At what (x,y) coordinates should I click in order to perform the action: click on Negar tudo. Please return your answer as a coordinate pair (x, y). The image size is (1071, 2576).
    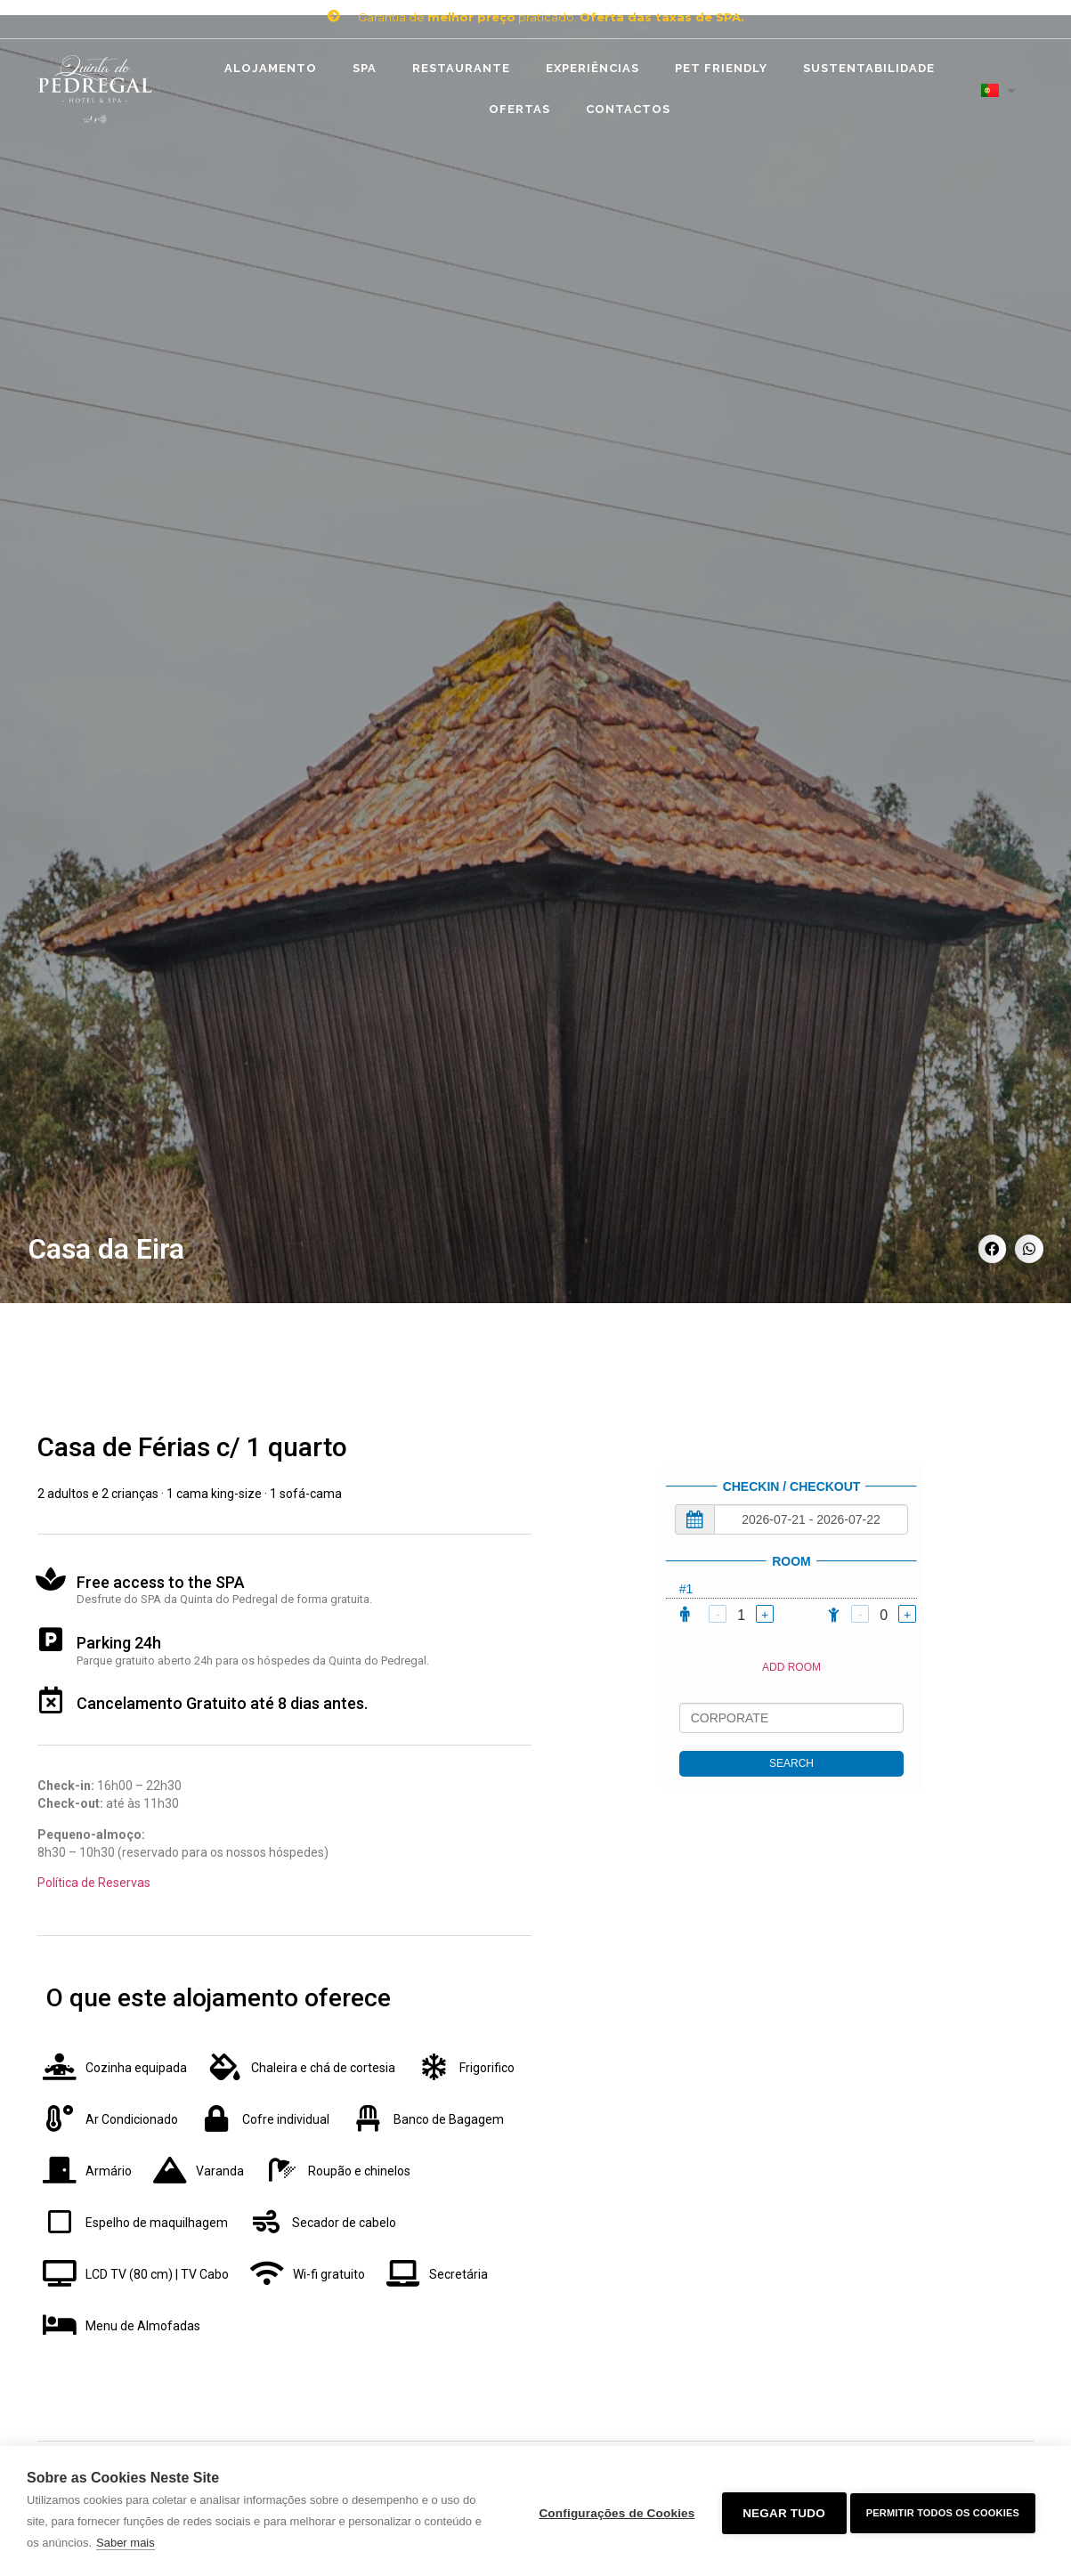
    Looking at the image, I should click on (778, 2511).